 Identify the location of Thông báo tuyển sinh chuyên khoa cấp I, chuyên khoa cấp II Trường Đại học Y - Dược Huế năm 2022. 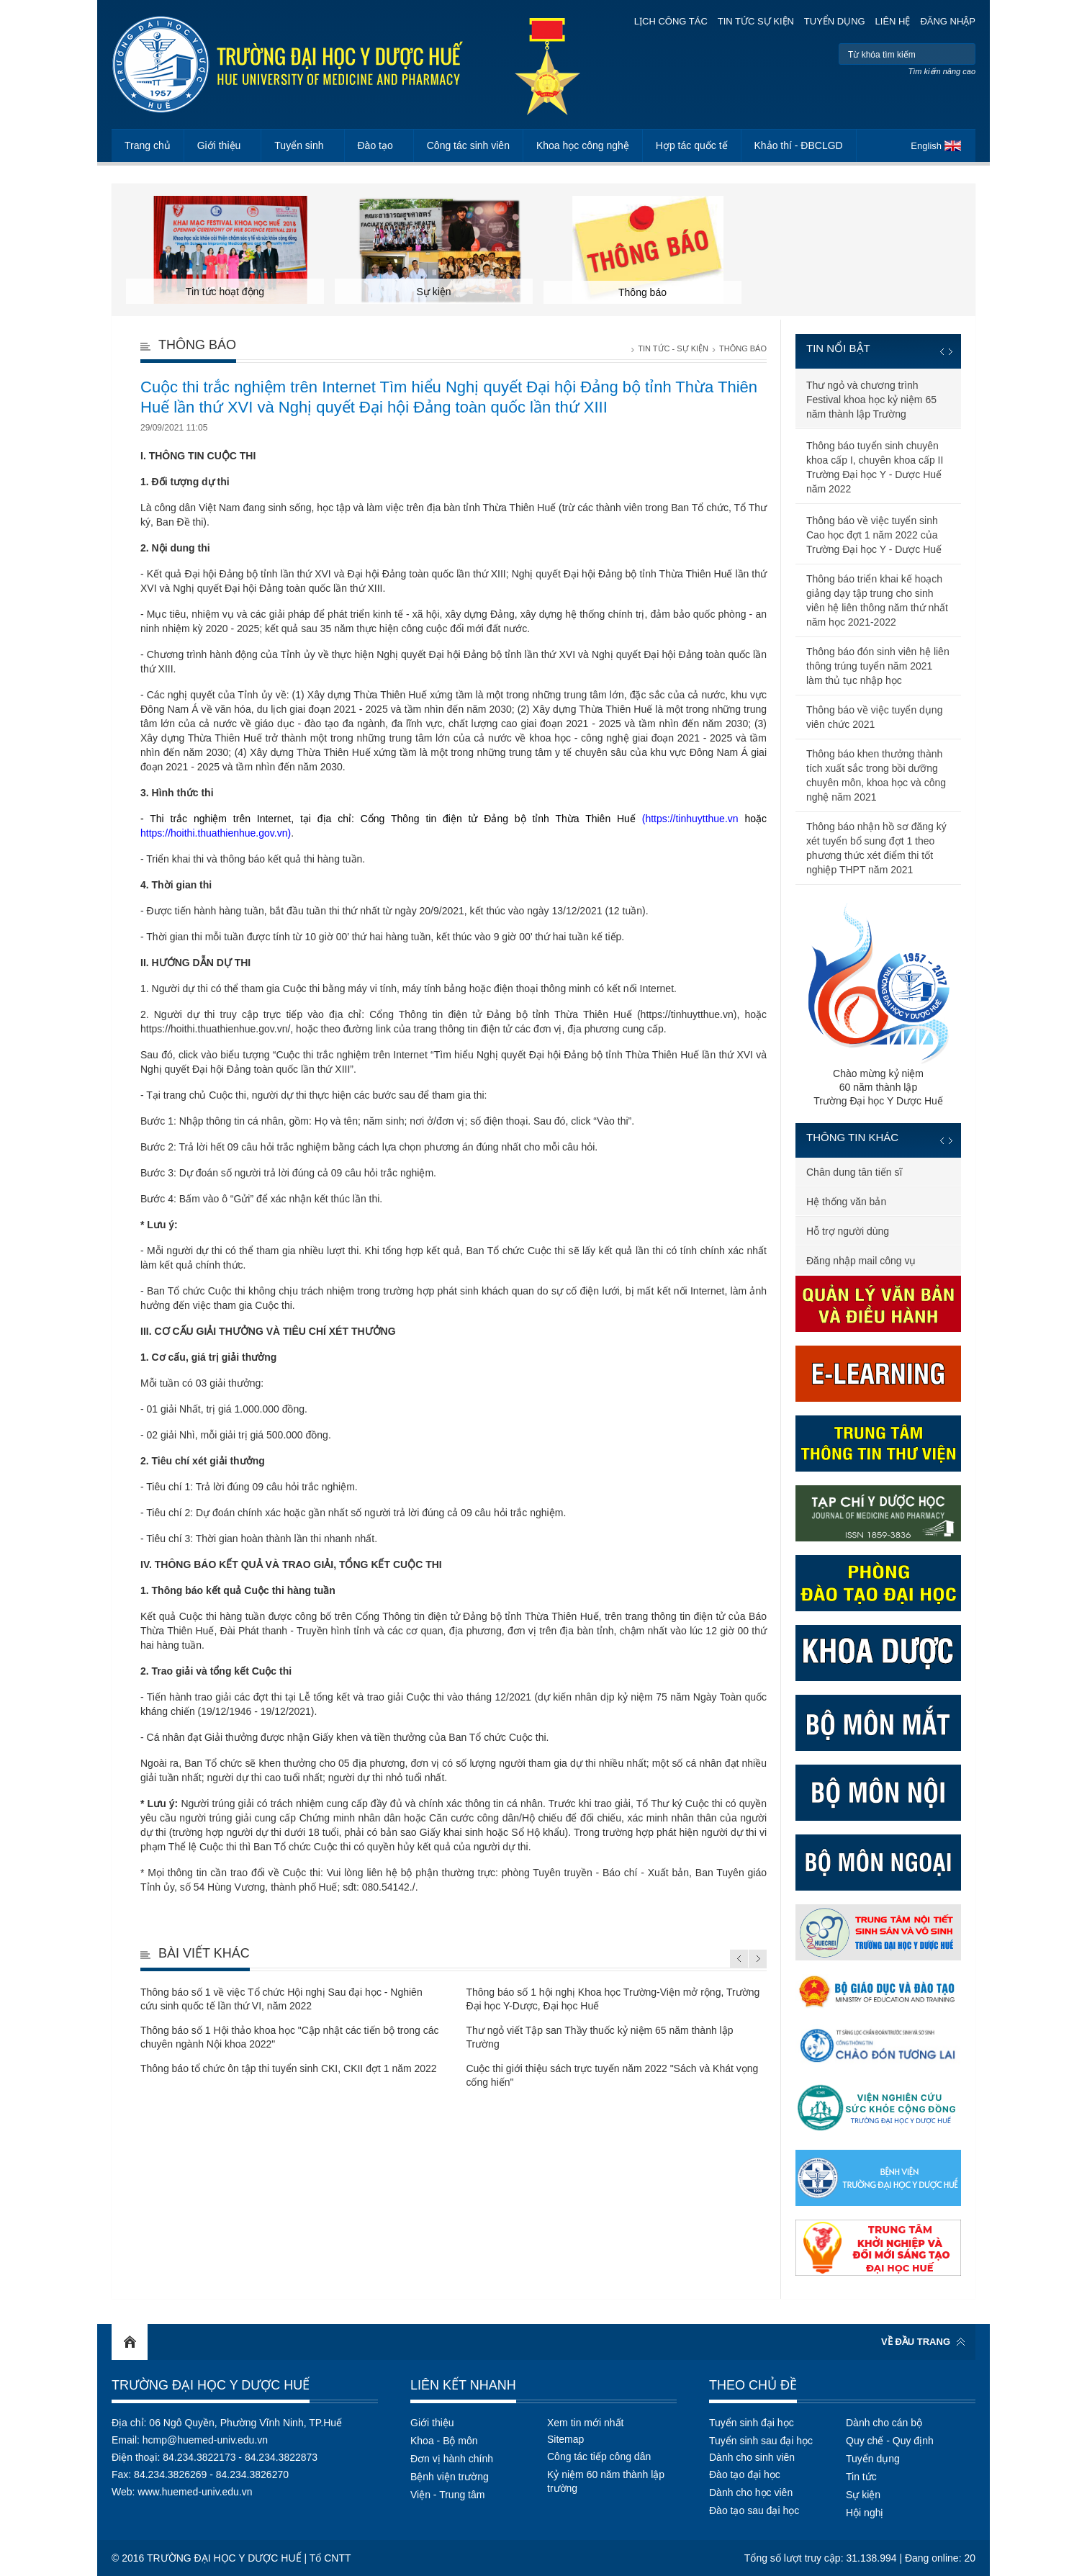
(874, 467).